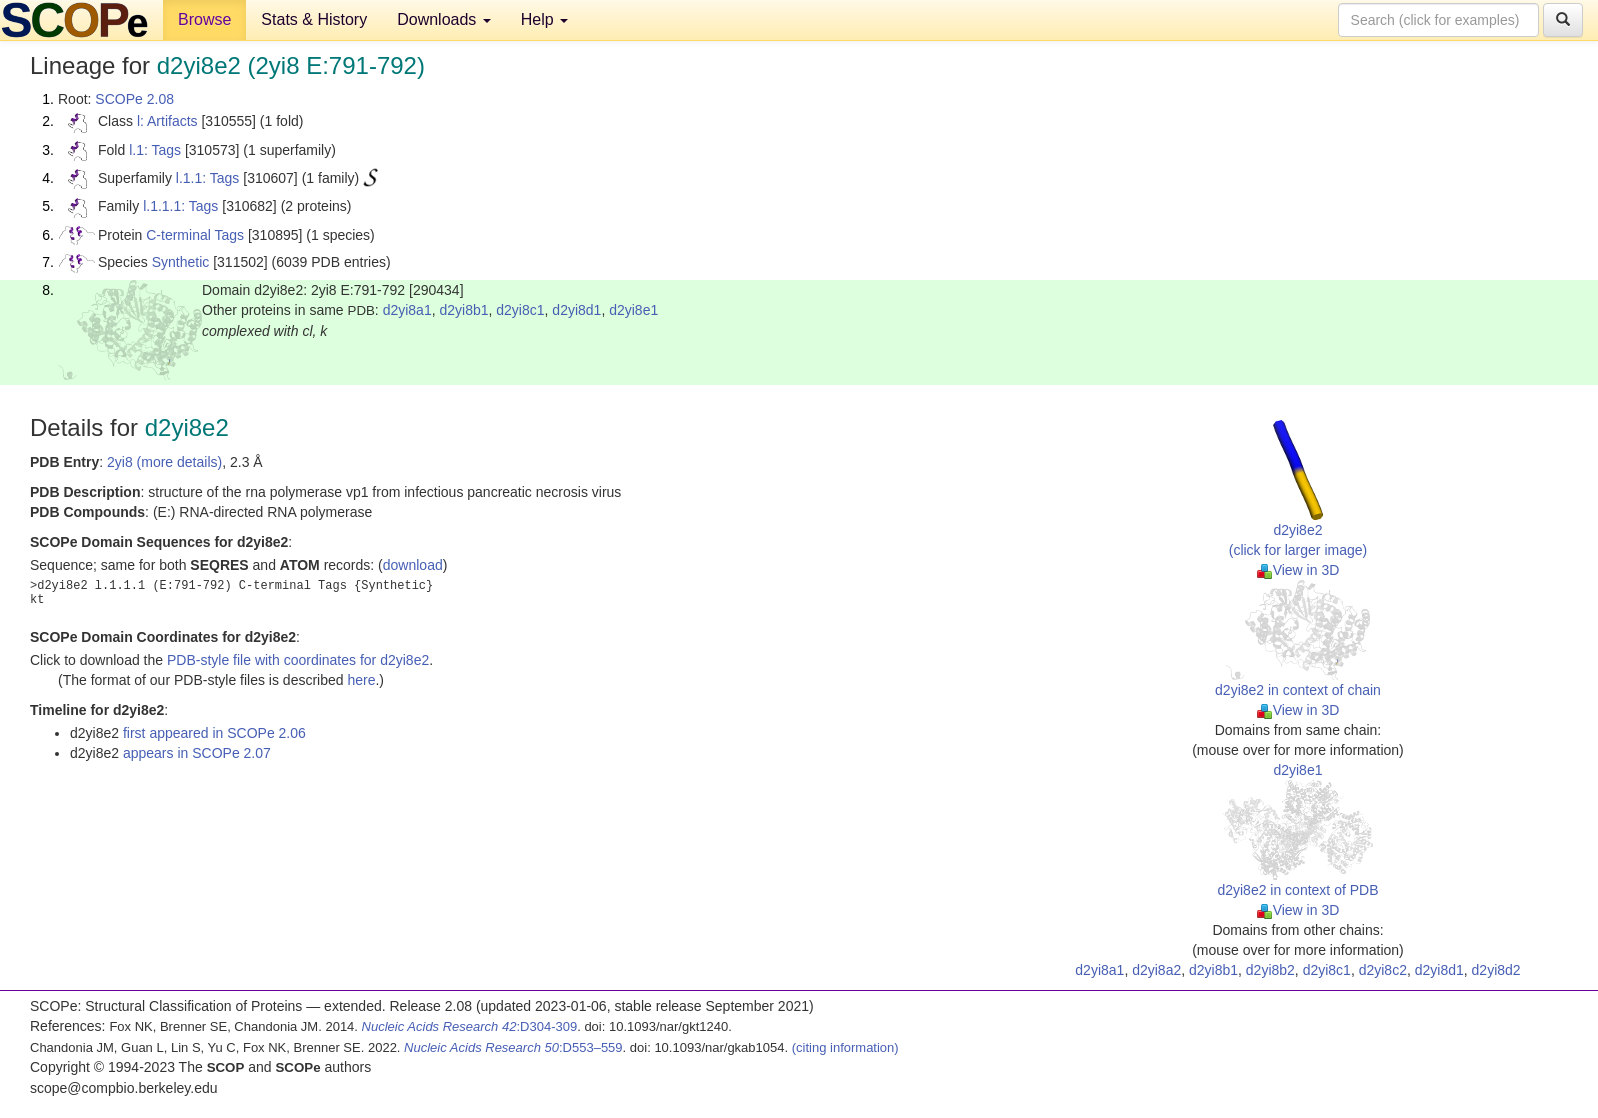 This screenshot has width=1598, height=1118. I want to click on d2yi8e1, so click(633, 310).